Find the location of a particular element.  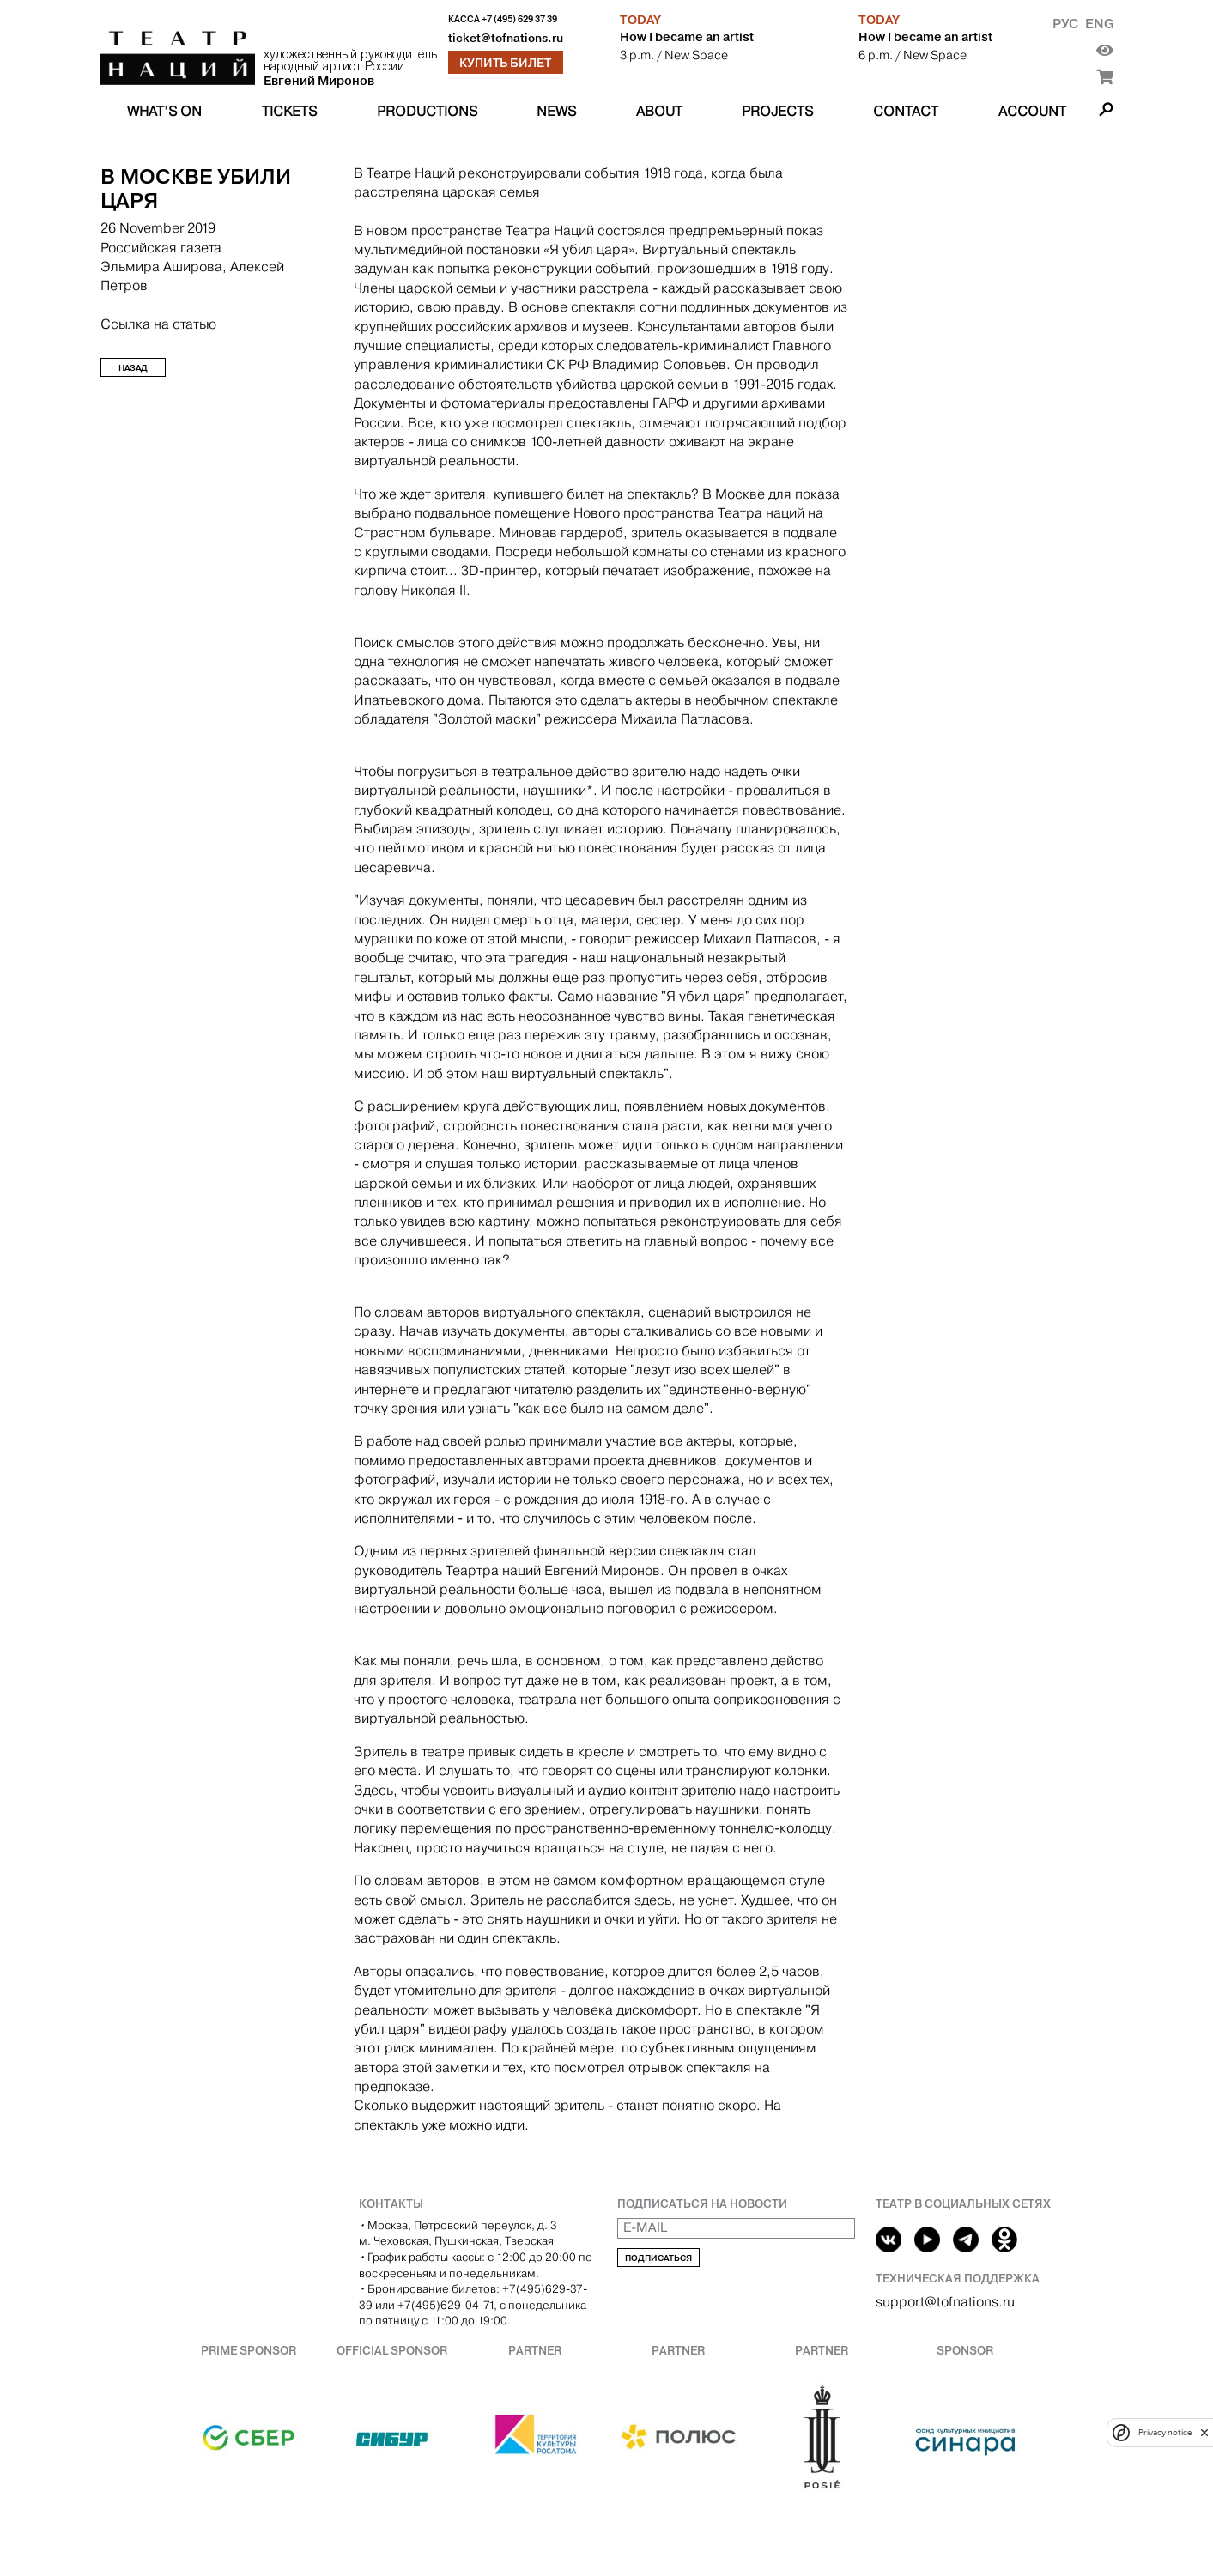

Ссылка на статью is located at coordinates (158, 324).